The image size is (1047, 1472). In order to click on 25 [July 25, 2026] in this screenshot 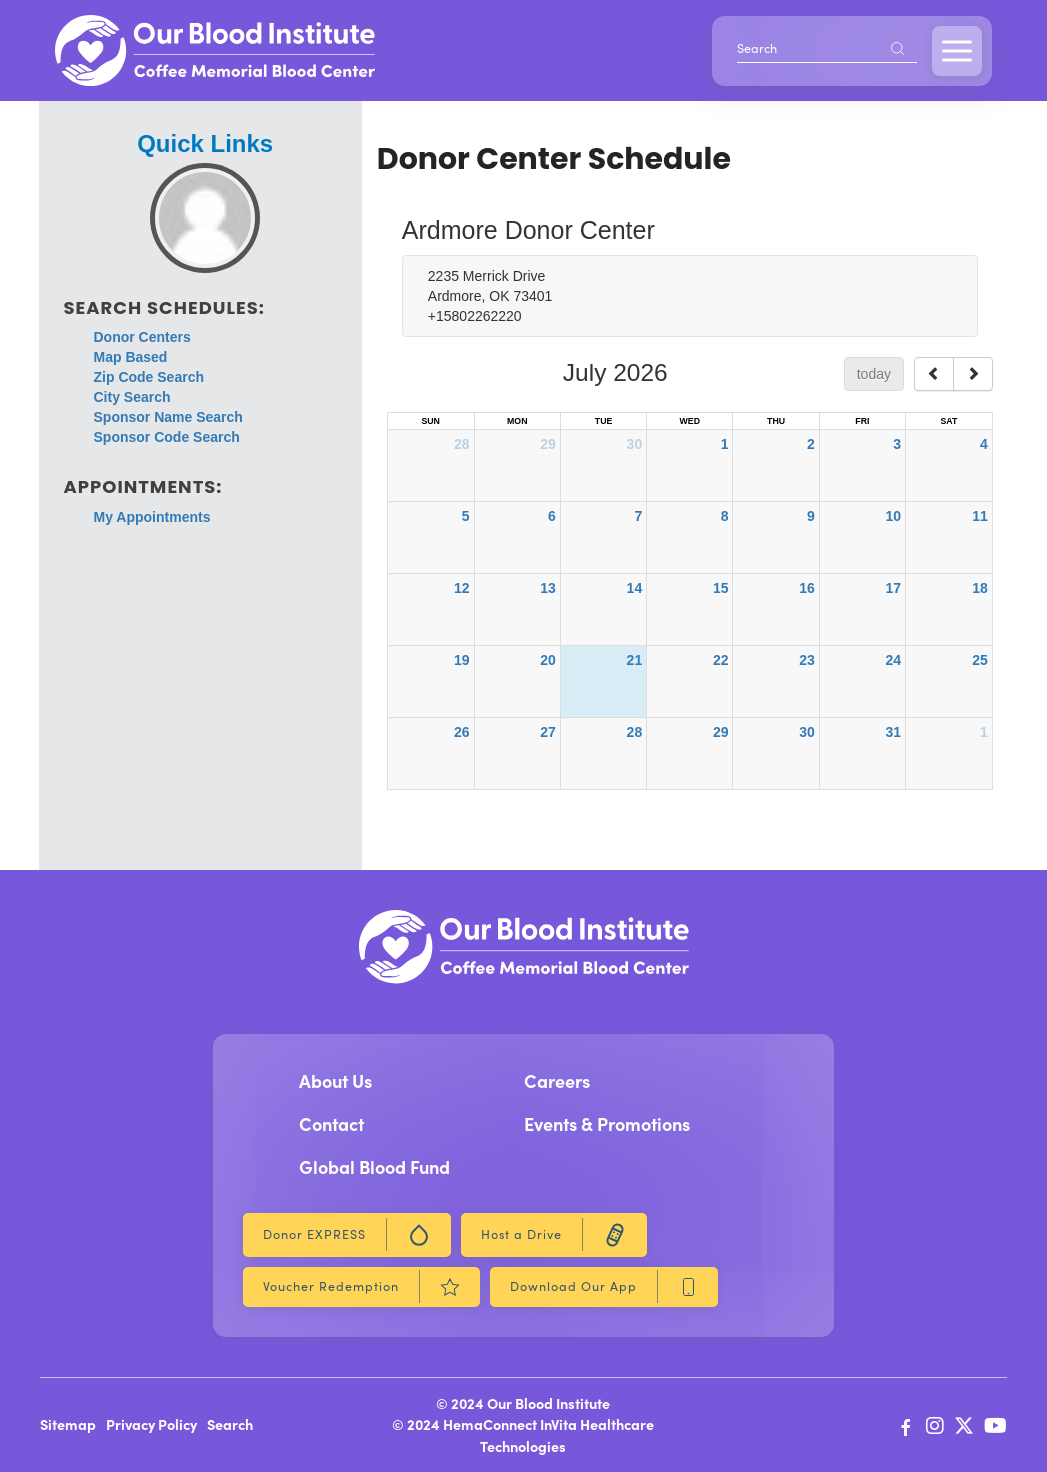, I will do `click(980, 660)`.